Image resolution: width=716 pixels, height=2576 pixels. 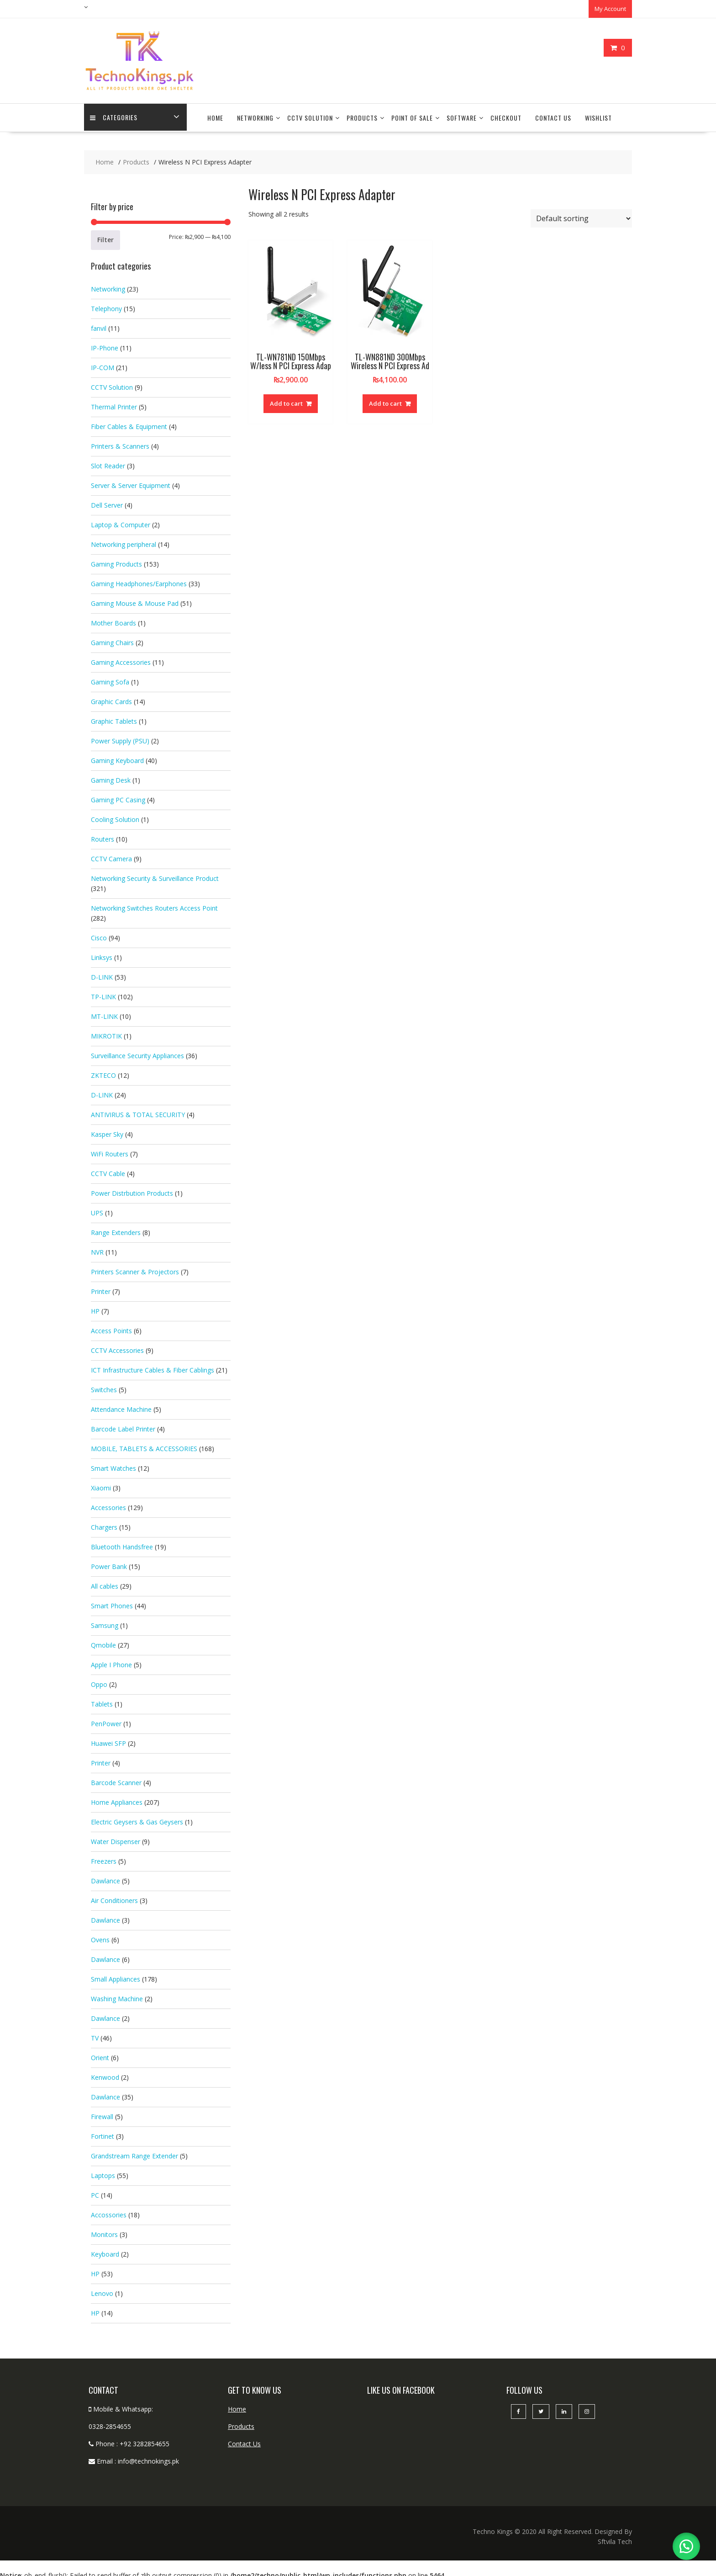 What do you see at coordinates (108, 1738) in the screenshot?
I see `Huawei SFP` at bounding box center [108, 1738].